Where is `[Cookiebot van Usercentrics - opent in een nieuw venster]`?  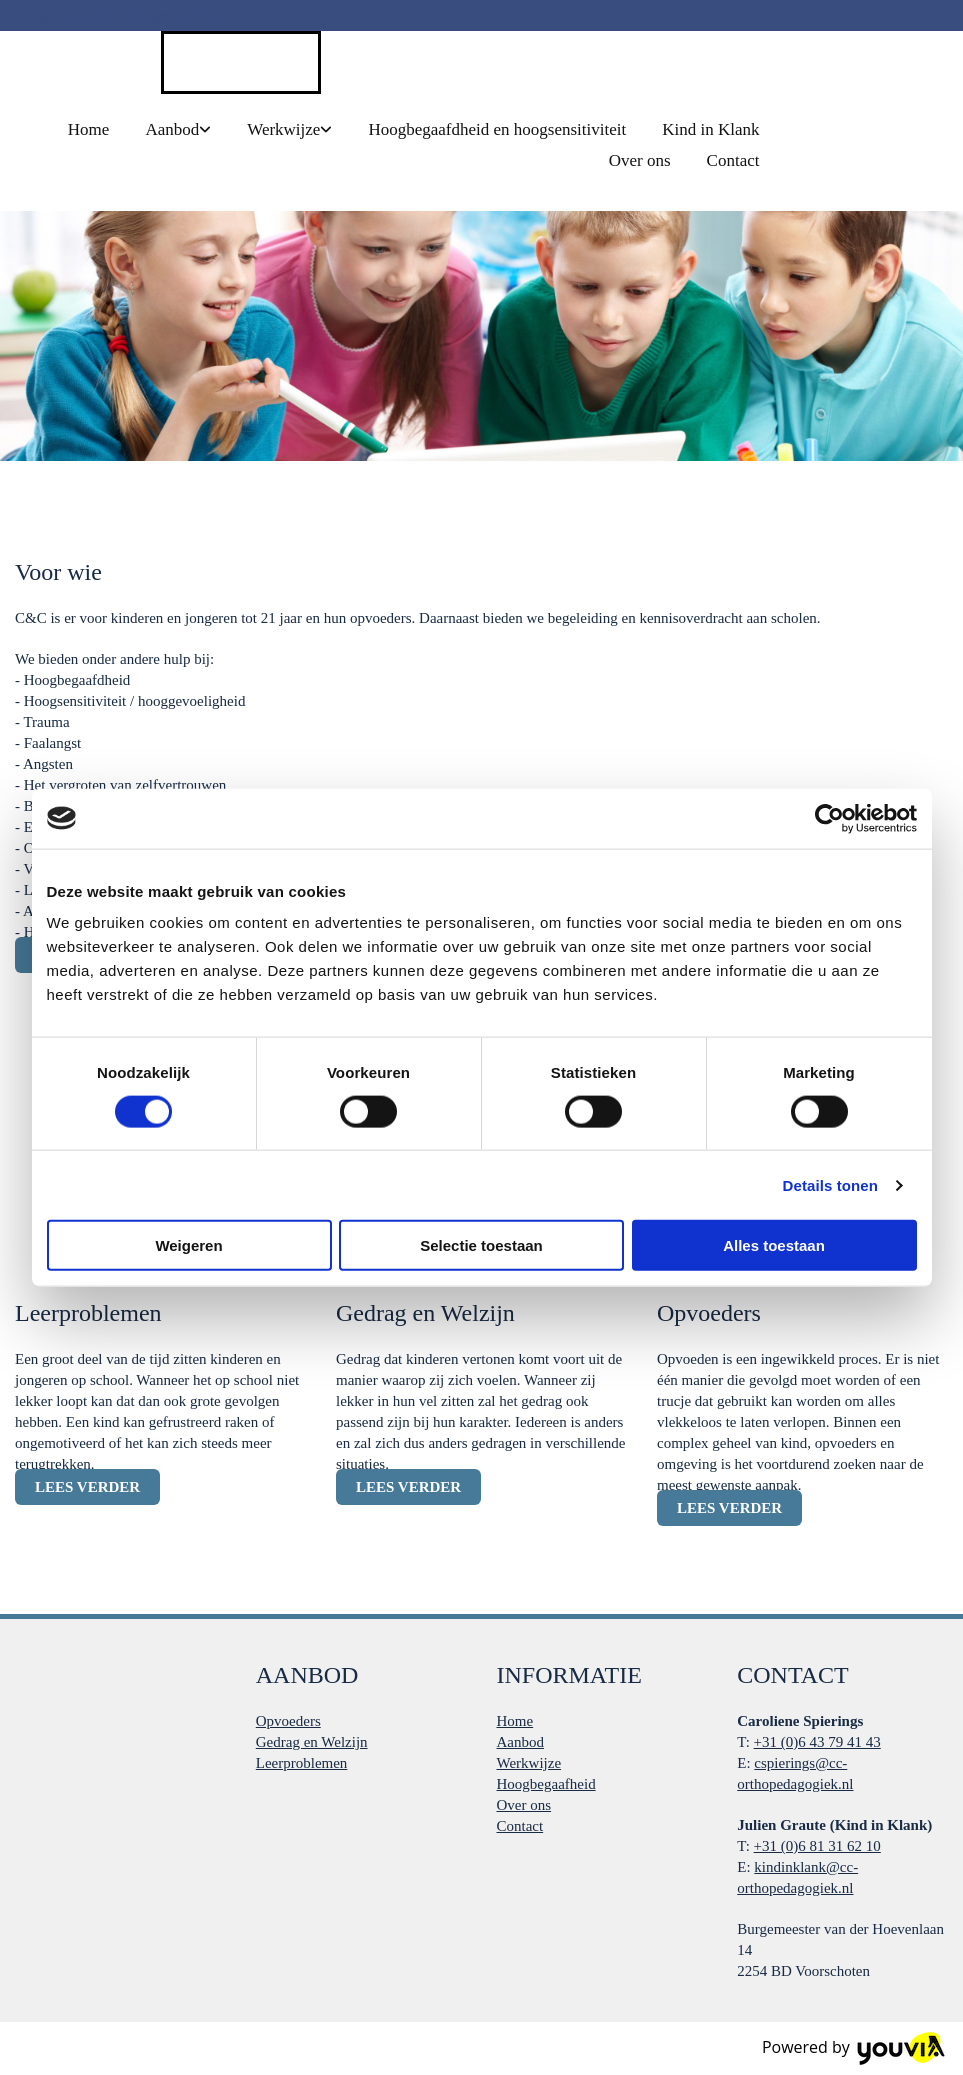
[Cookiebot van Usercentrics - opent in een nieuw venster] is located at coordinates (829, 818).